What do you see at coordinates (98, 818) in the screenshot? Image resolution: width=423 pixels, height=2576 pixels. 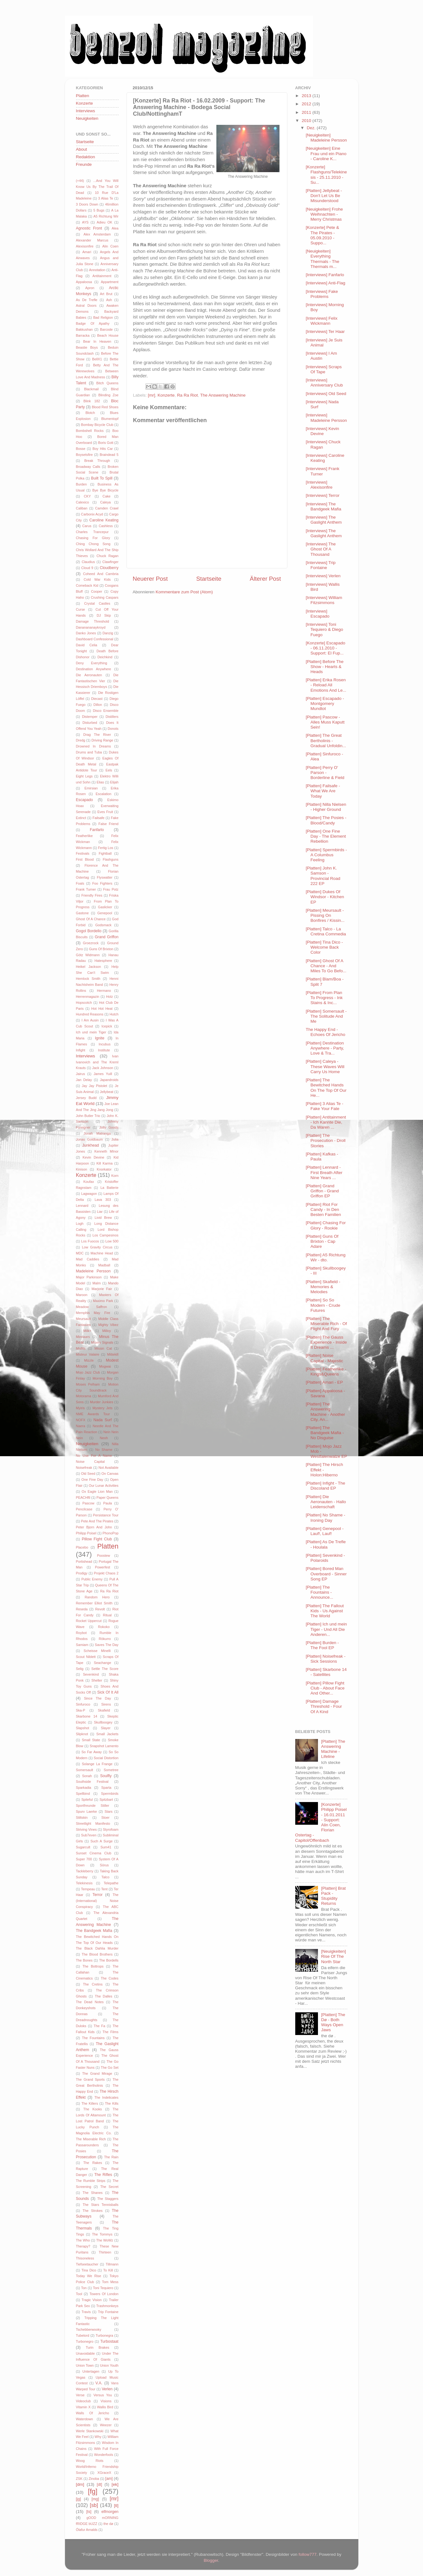 I see `Failsafe` at bounding box center [98, 818].